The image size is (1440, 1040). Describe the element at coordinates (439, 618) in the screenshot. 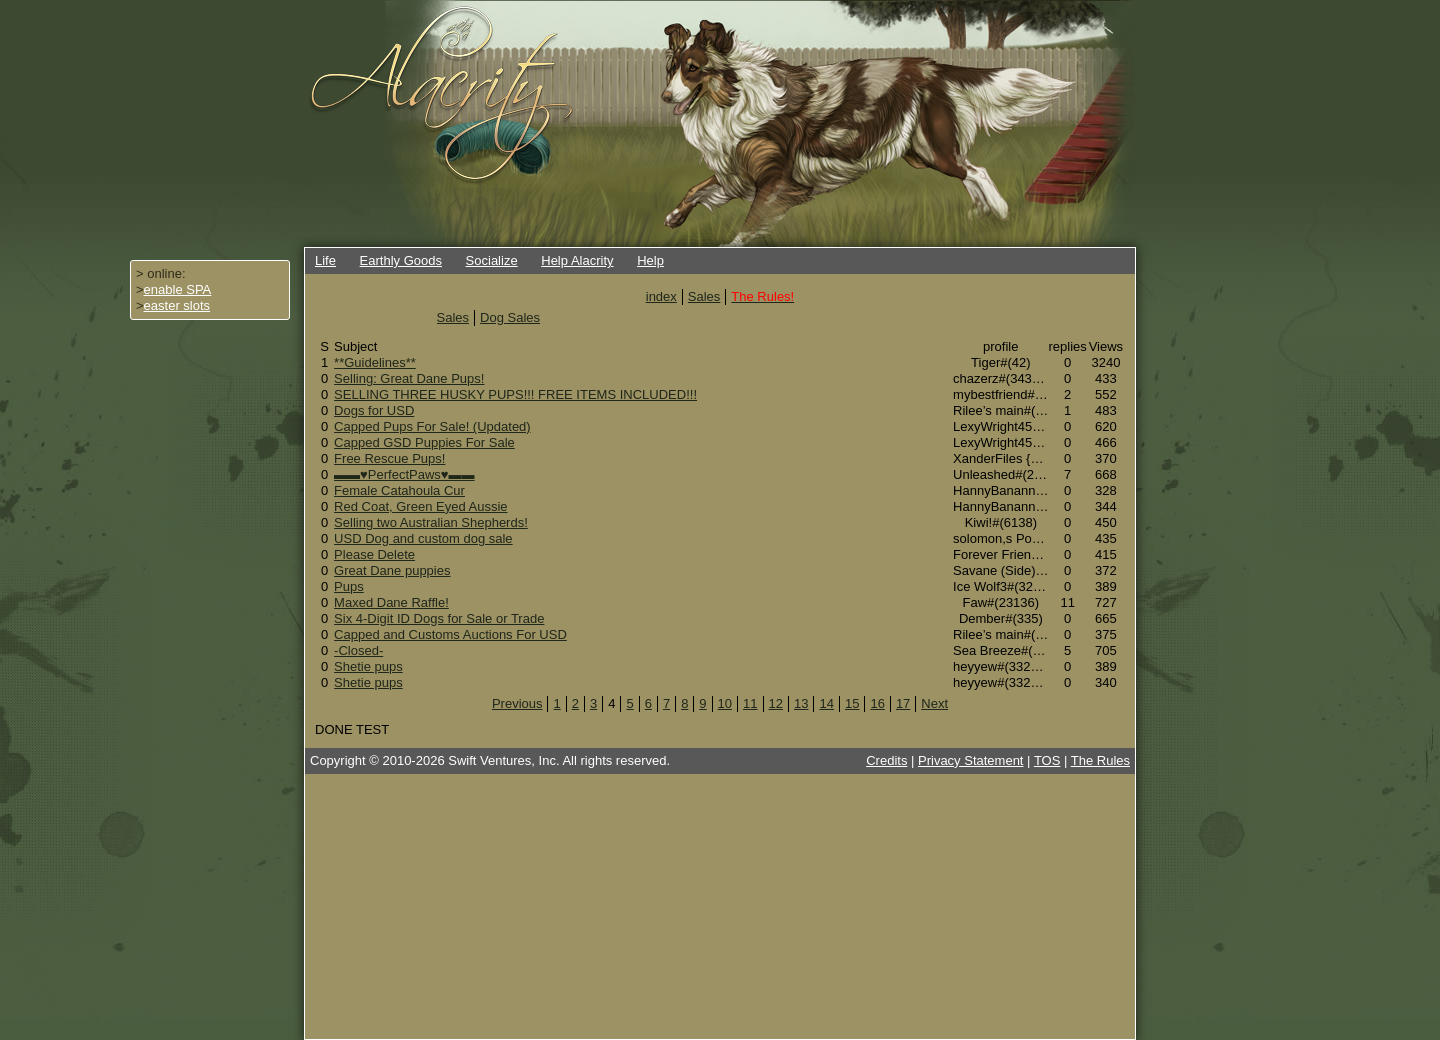

I see `Six 4-Digit ID Dogs for Sale or Trade` at that location.